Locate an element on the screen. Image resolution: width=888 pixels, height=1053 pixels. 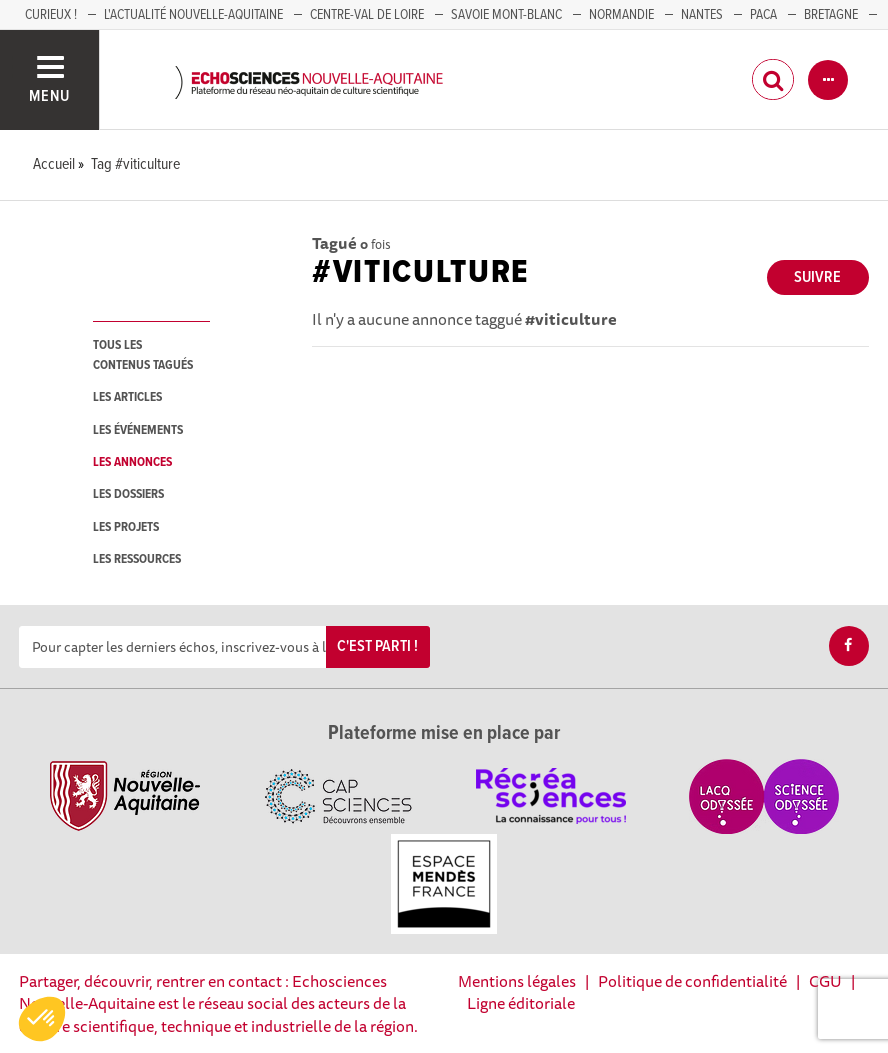
les articles is located at coordinates (127, 397).